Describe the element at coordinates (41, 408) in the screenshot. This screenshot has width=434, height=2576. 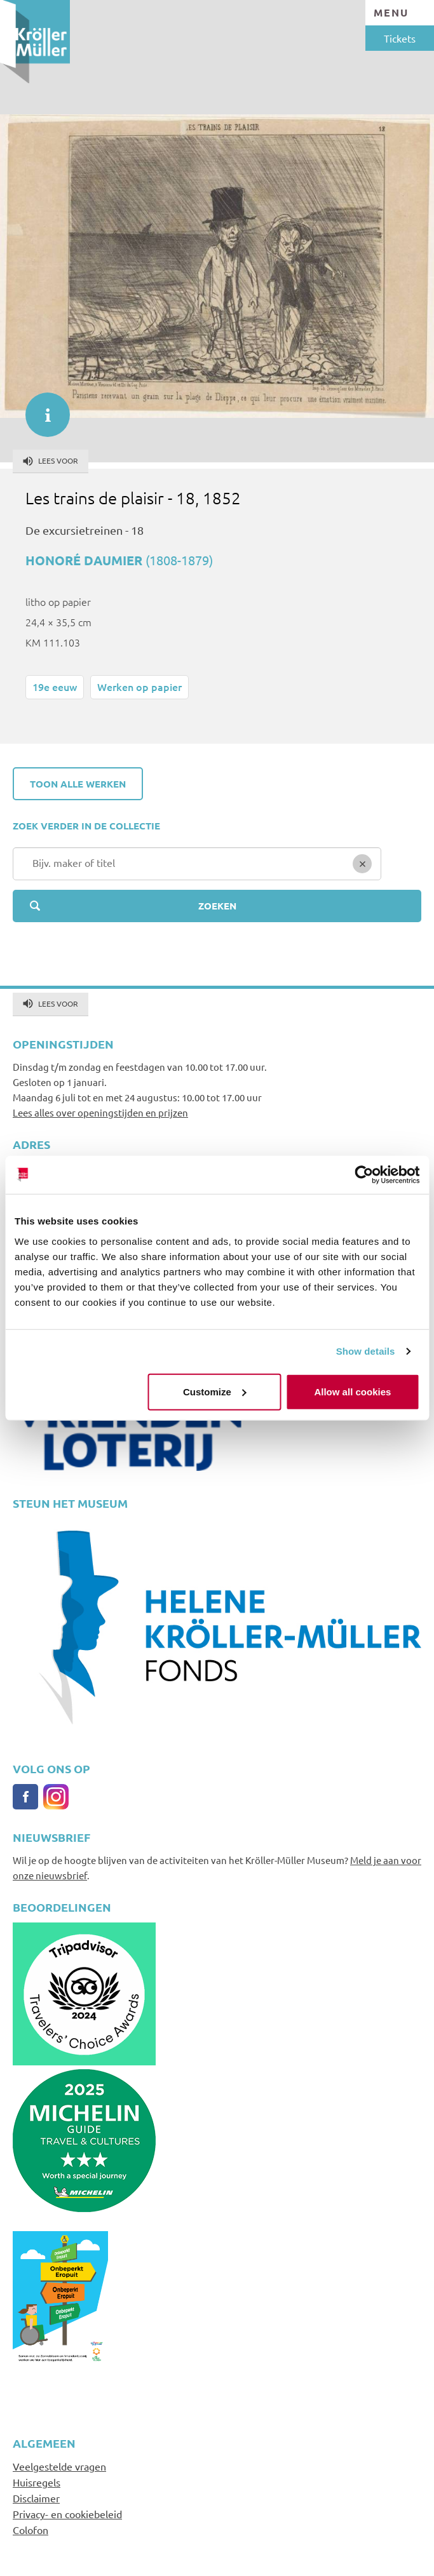
I see `informatie` at that location.